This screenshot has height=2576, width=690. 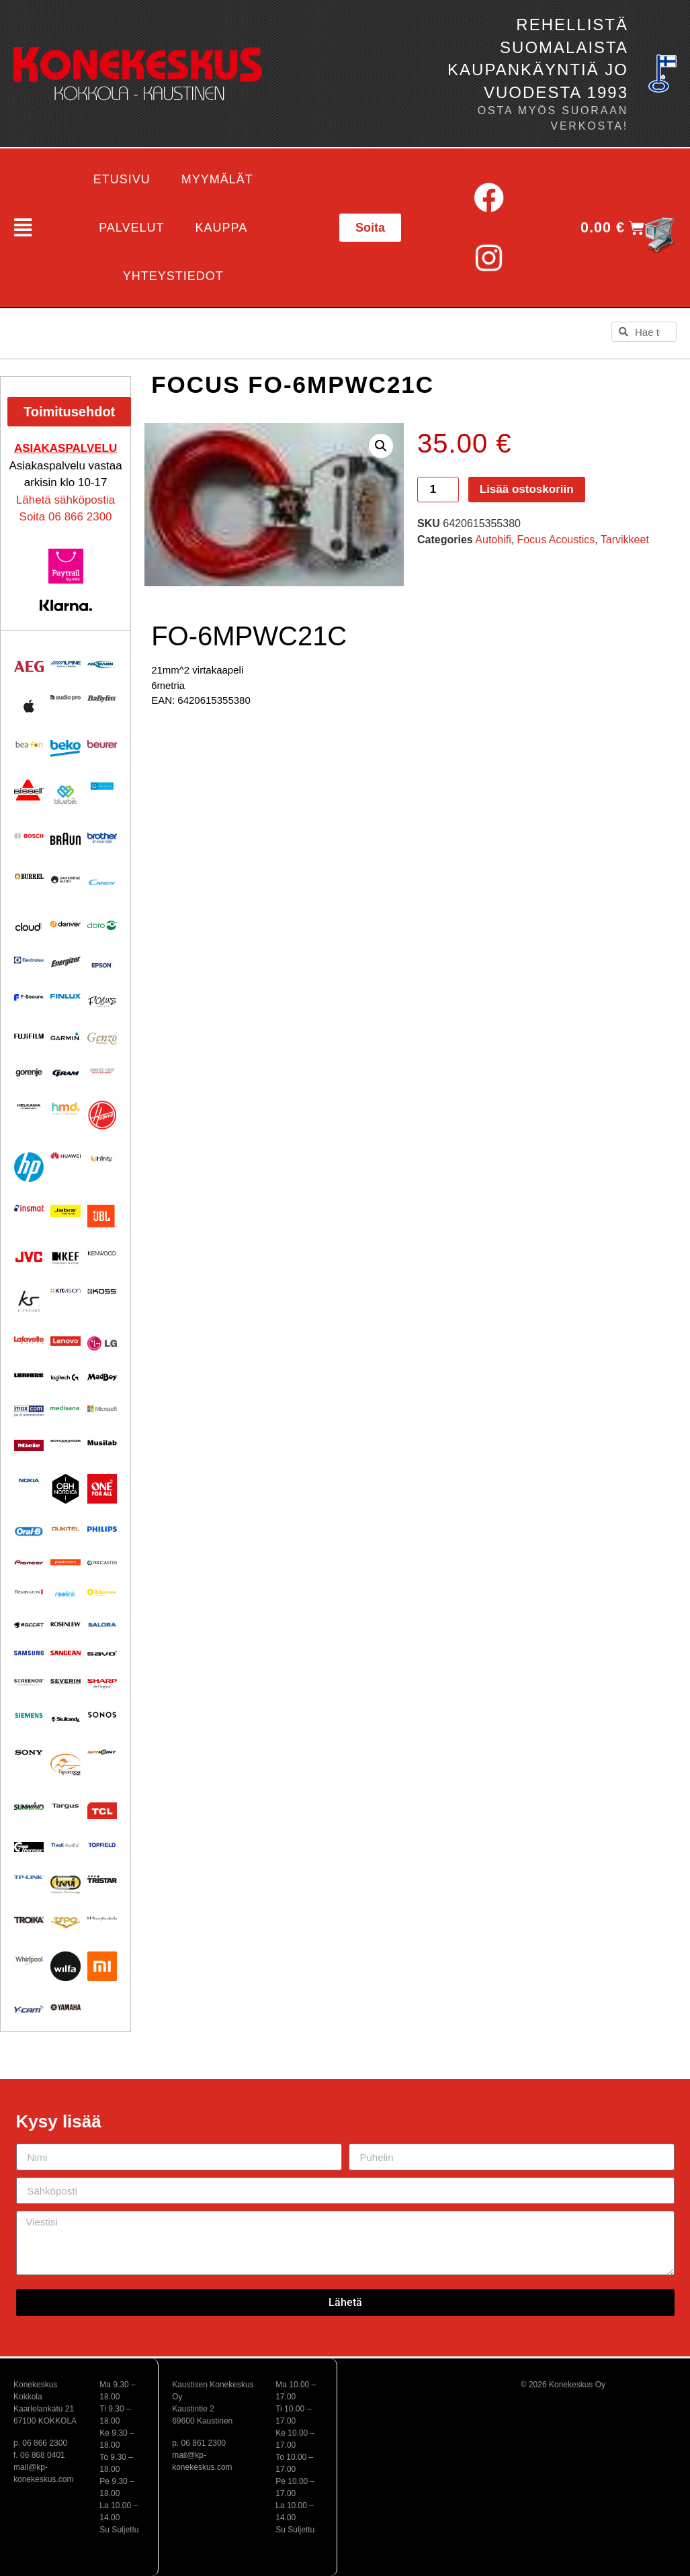 I want to click on [Visit product category Troika], so click(x=29, y=1920).